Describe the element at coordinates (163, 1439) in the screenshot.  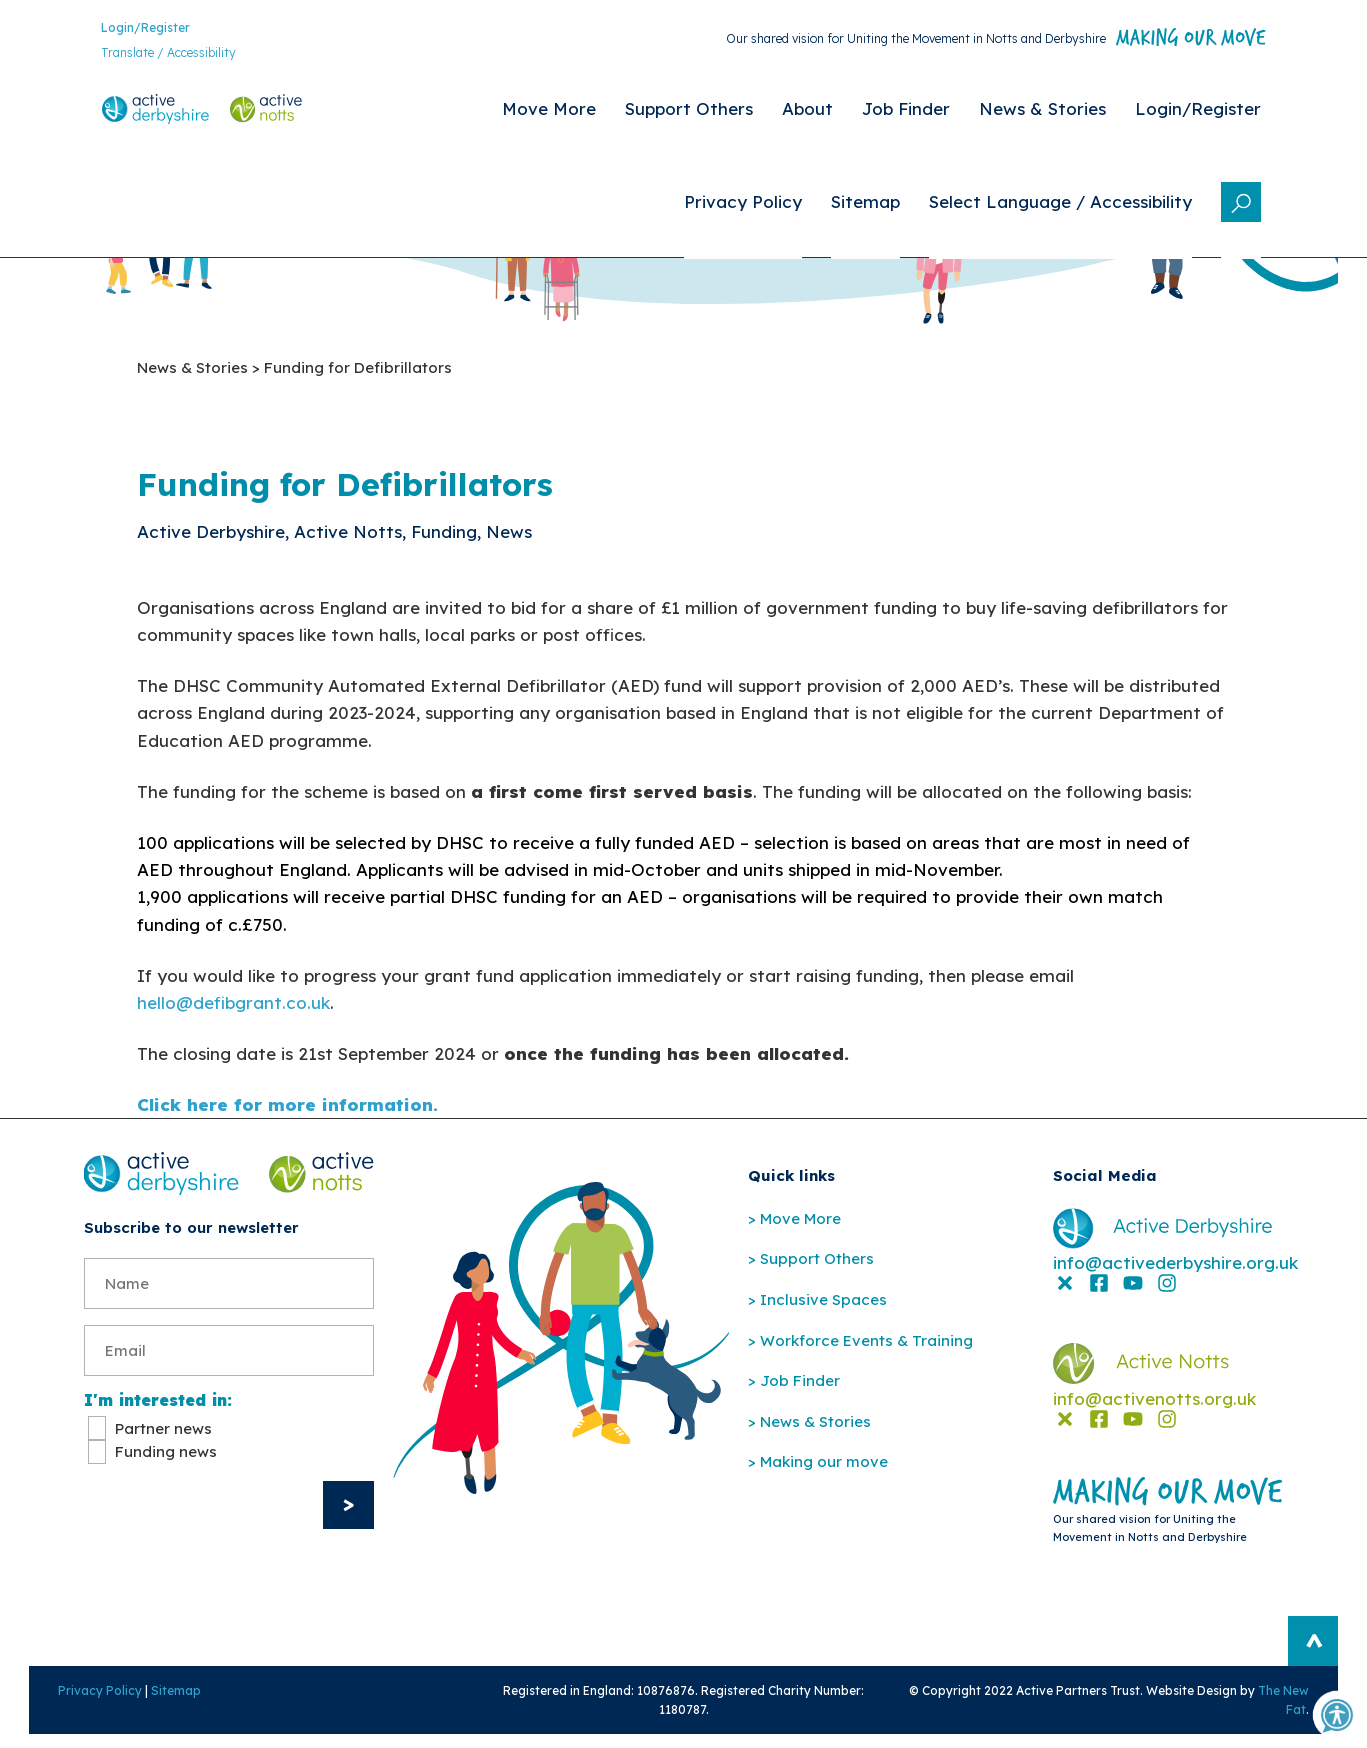
I see `Partner news` at that location.